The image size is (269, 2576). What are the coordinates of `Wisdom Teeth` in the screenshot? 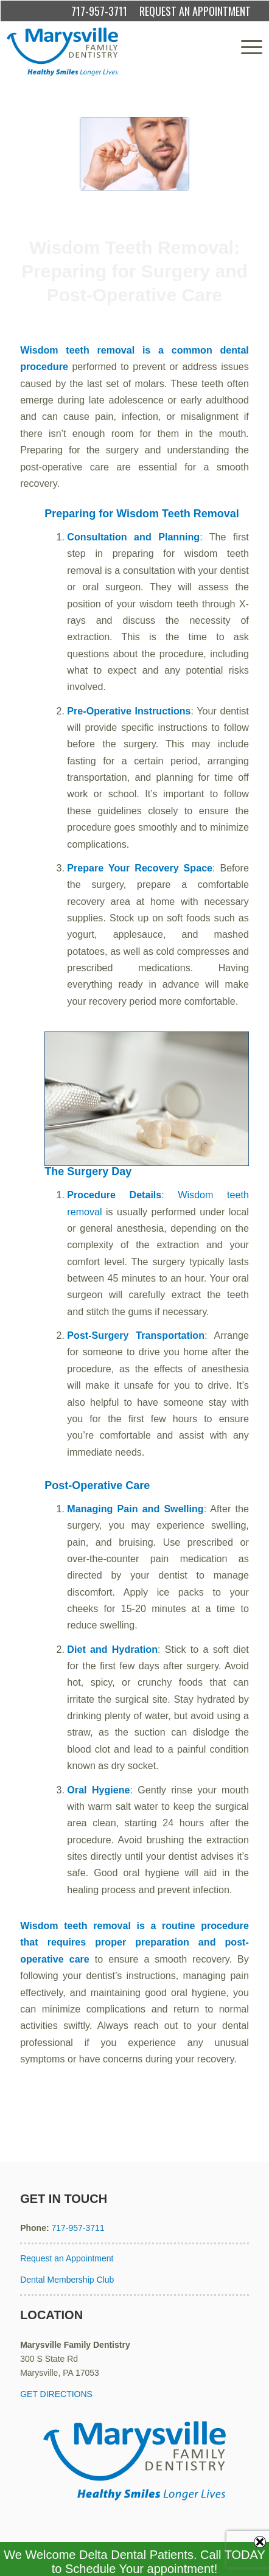 It's located at (179, 320).